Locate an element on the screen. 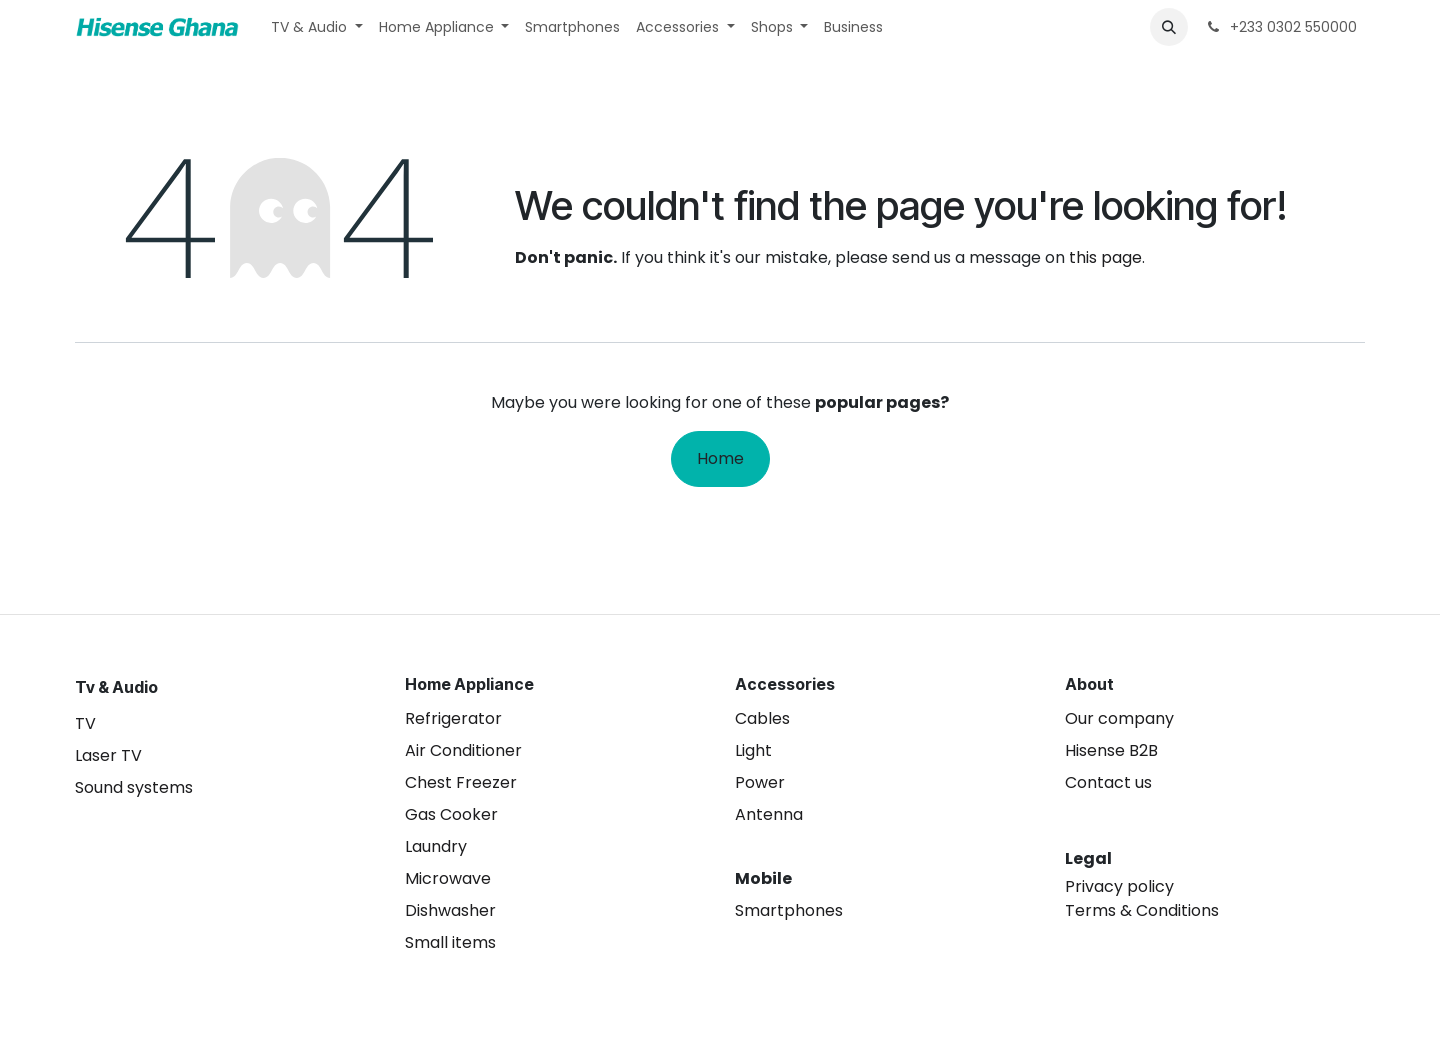 This screenshot has width=1440, height=1047. Laundry is located at coordinates (436, 846).